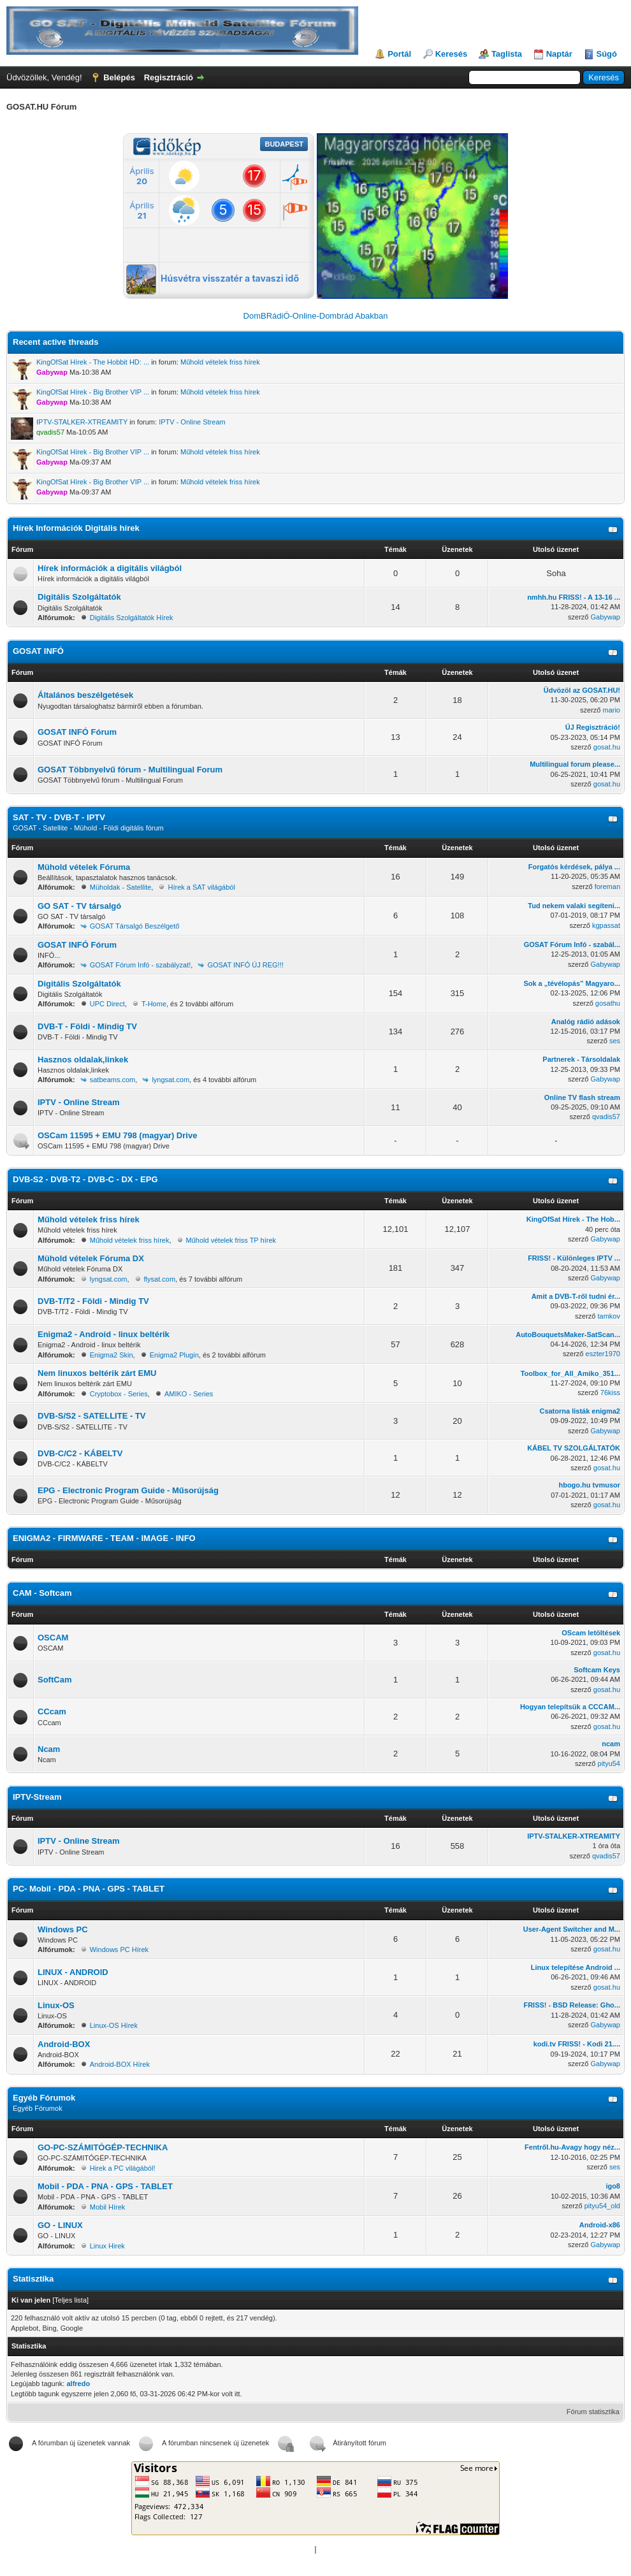  I want to click on Android-BOX, so click(64, 2044).